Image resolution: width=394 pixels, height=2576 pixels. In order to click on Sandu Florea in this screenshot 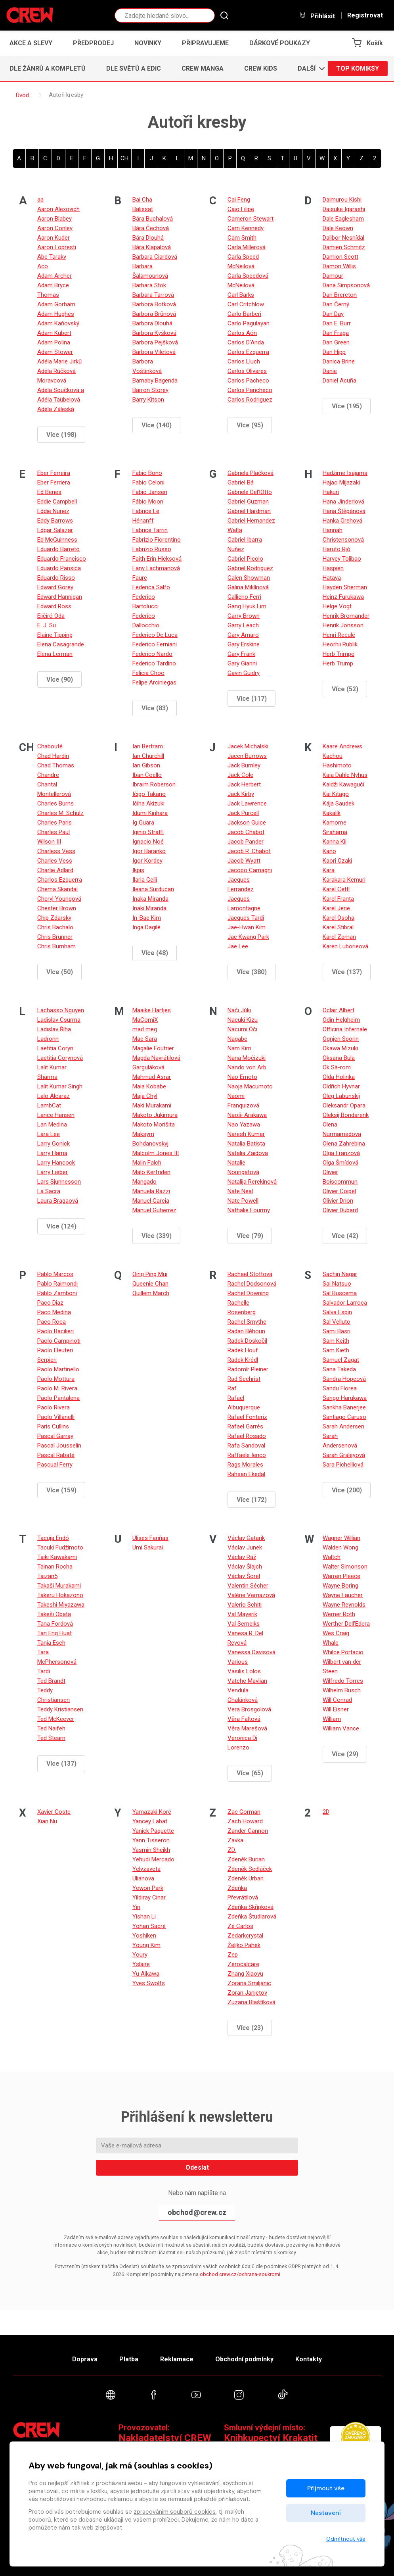, I will do `click(340, 1388)`.